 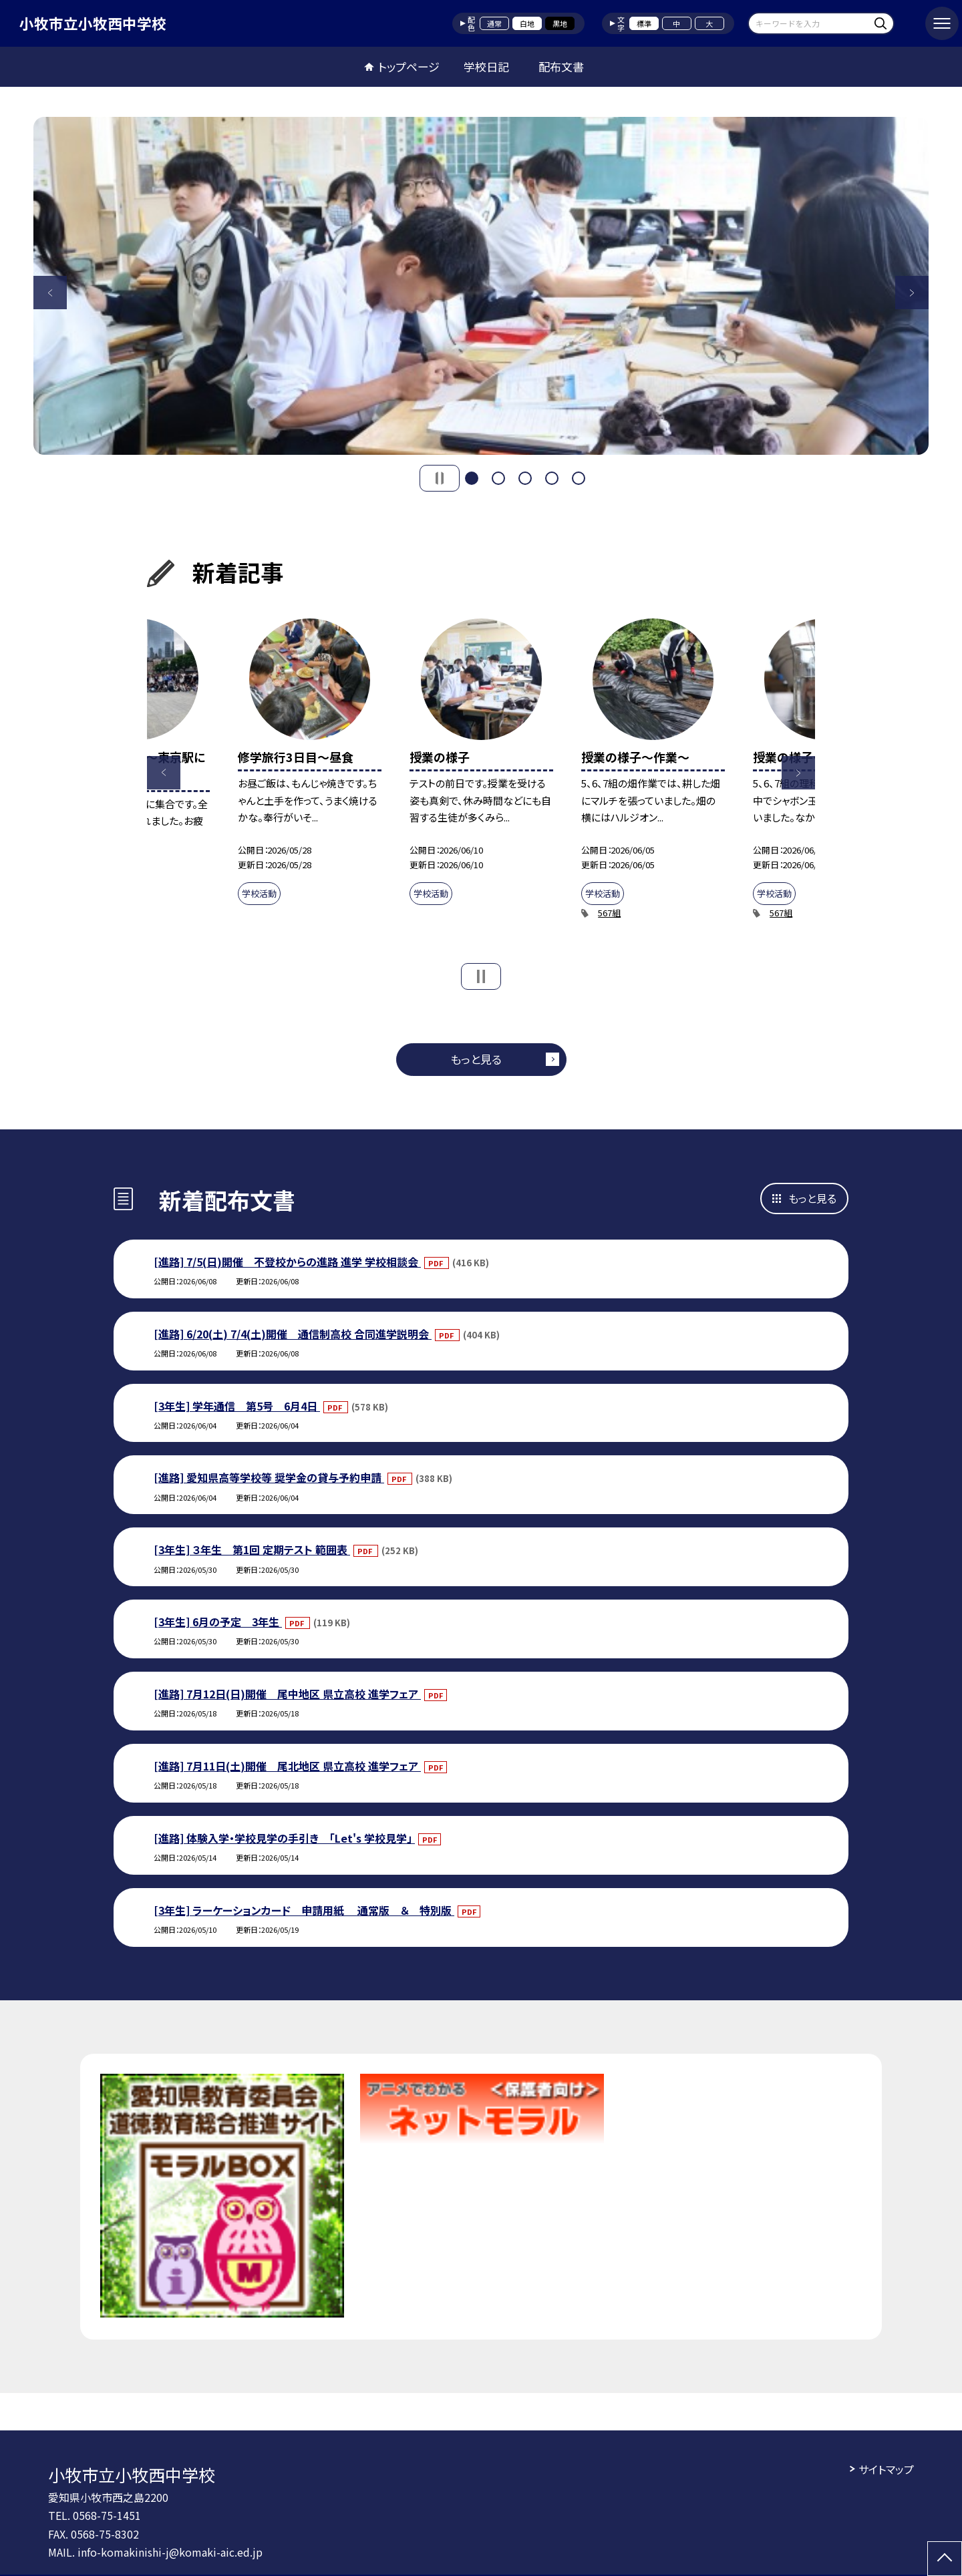 What do you see at coordinates (609, 912) in the screenshot?
I see `567組` at bounding box center [609, 912].